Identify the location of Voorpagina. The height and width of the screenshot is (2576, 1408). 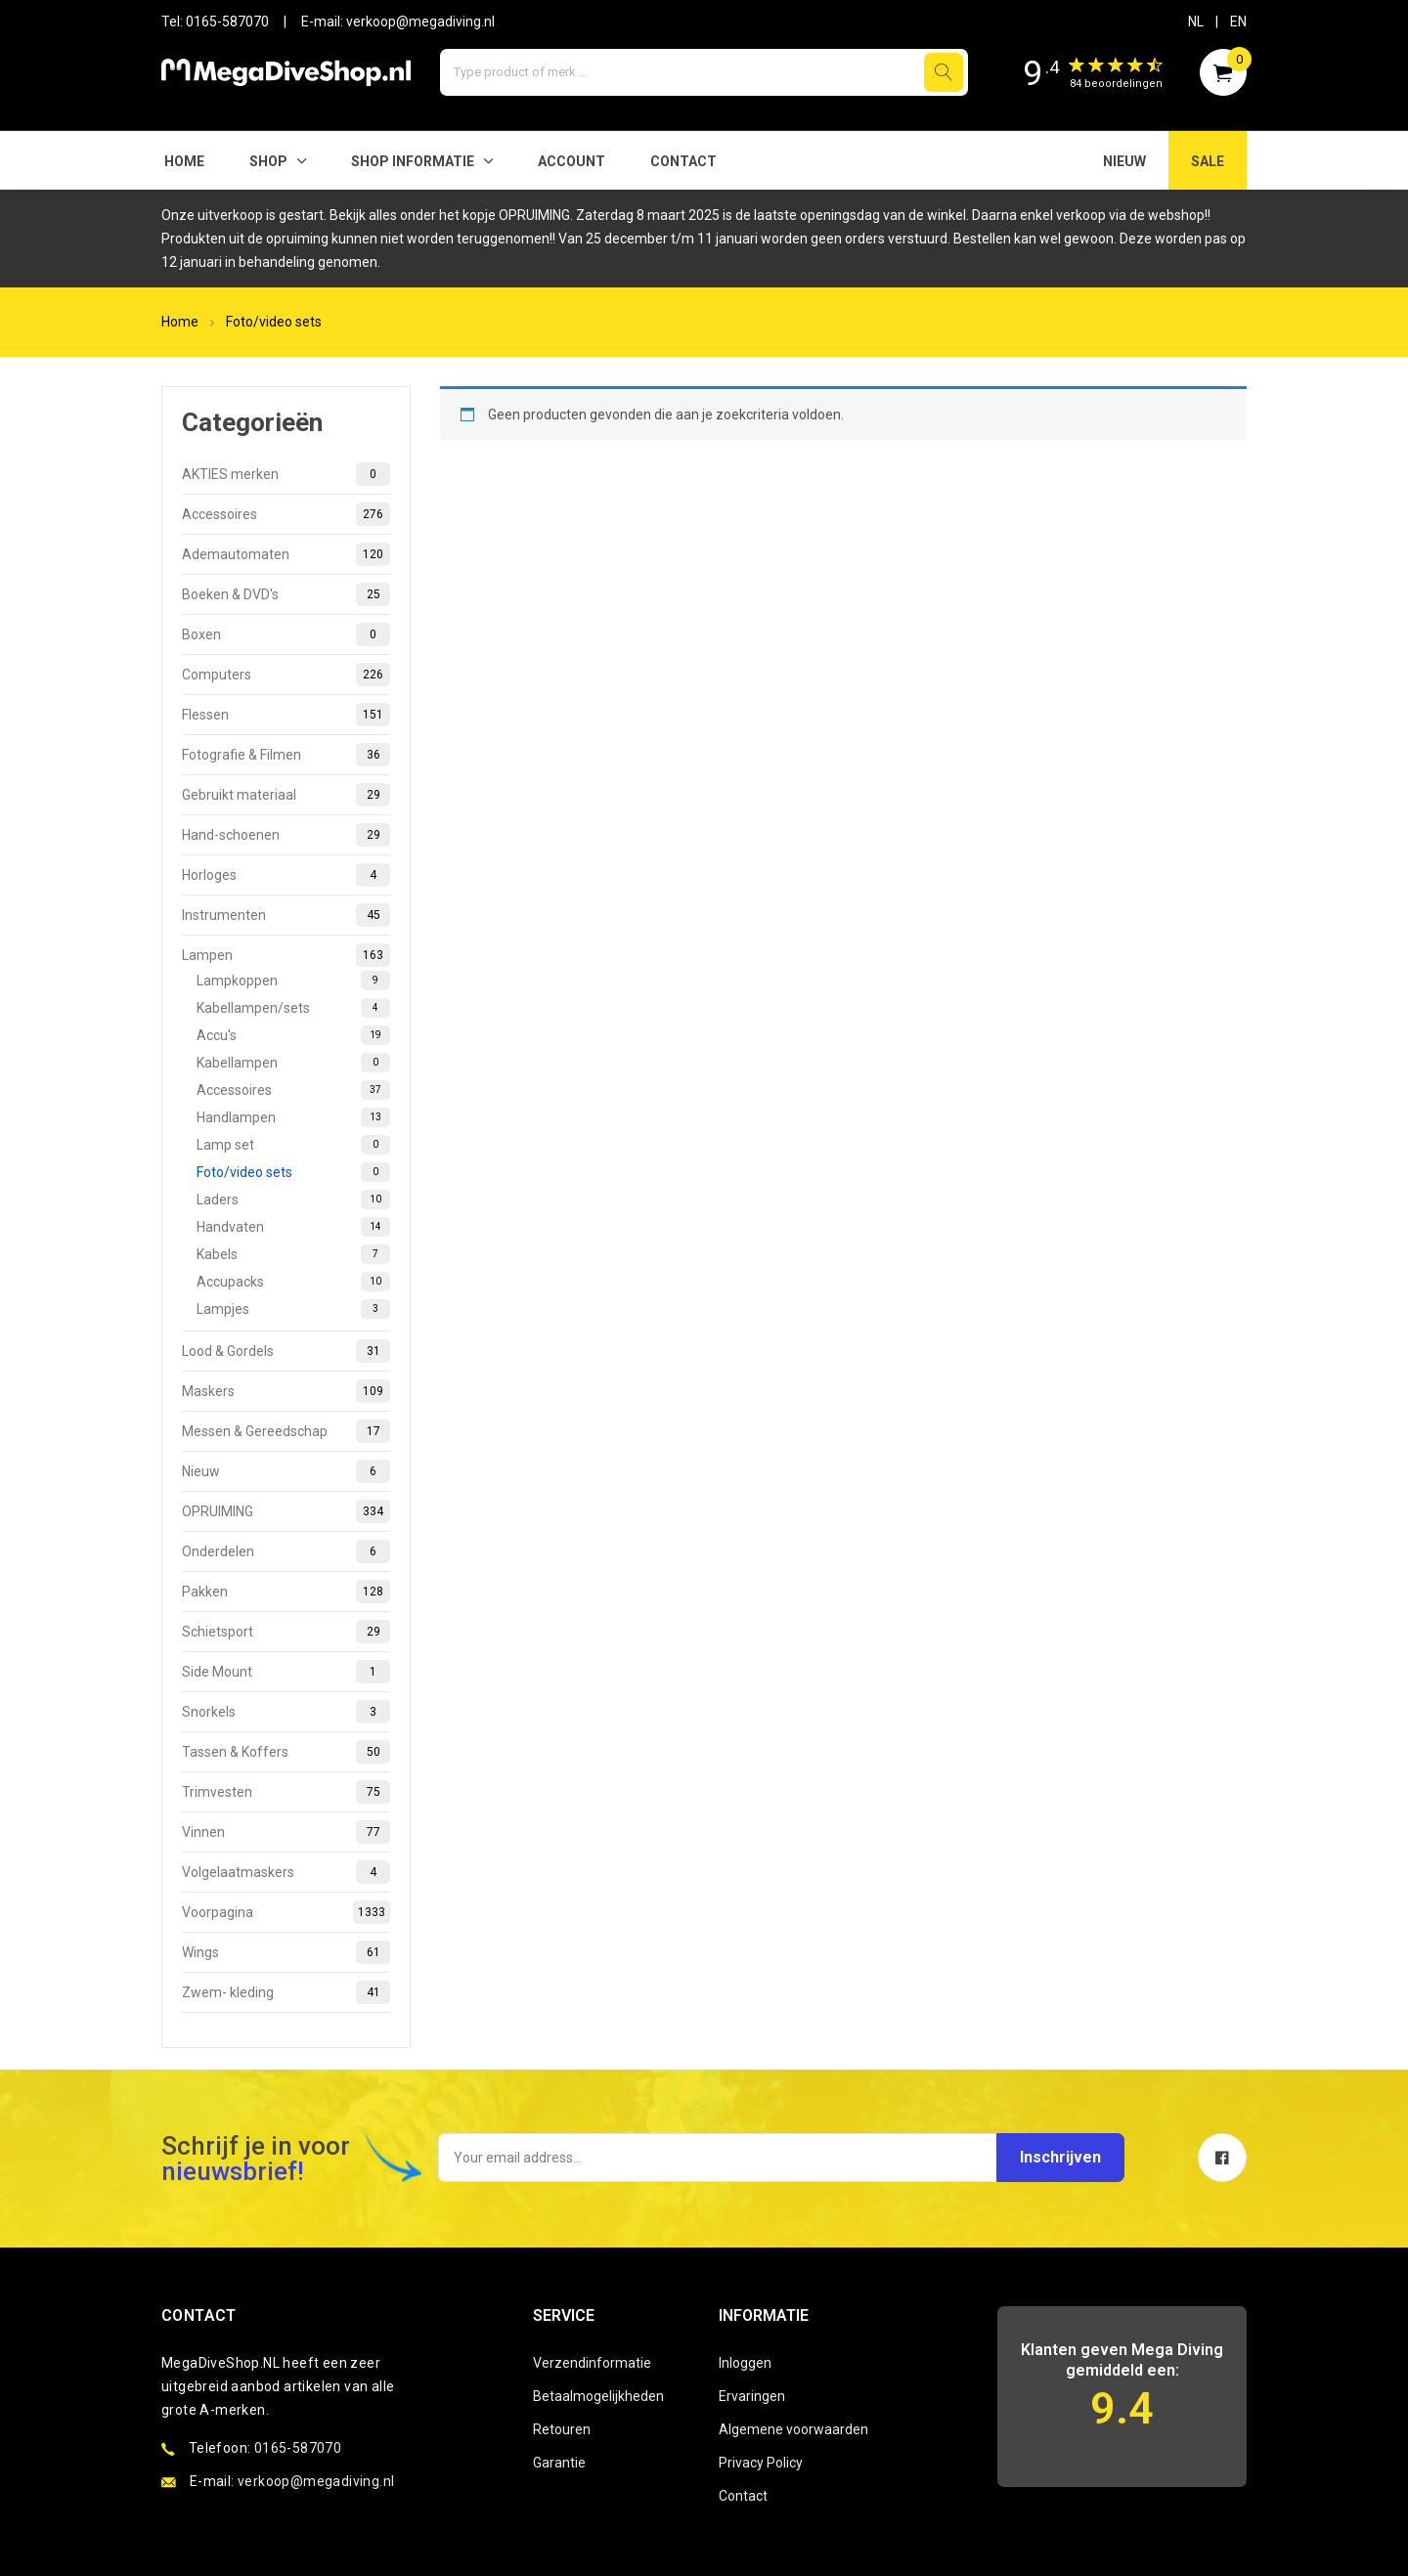
(286, 1912).